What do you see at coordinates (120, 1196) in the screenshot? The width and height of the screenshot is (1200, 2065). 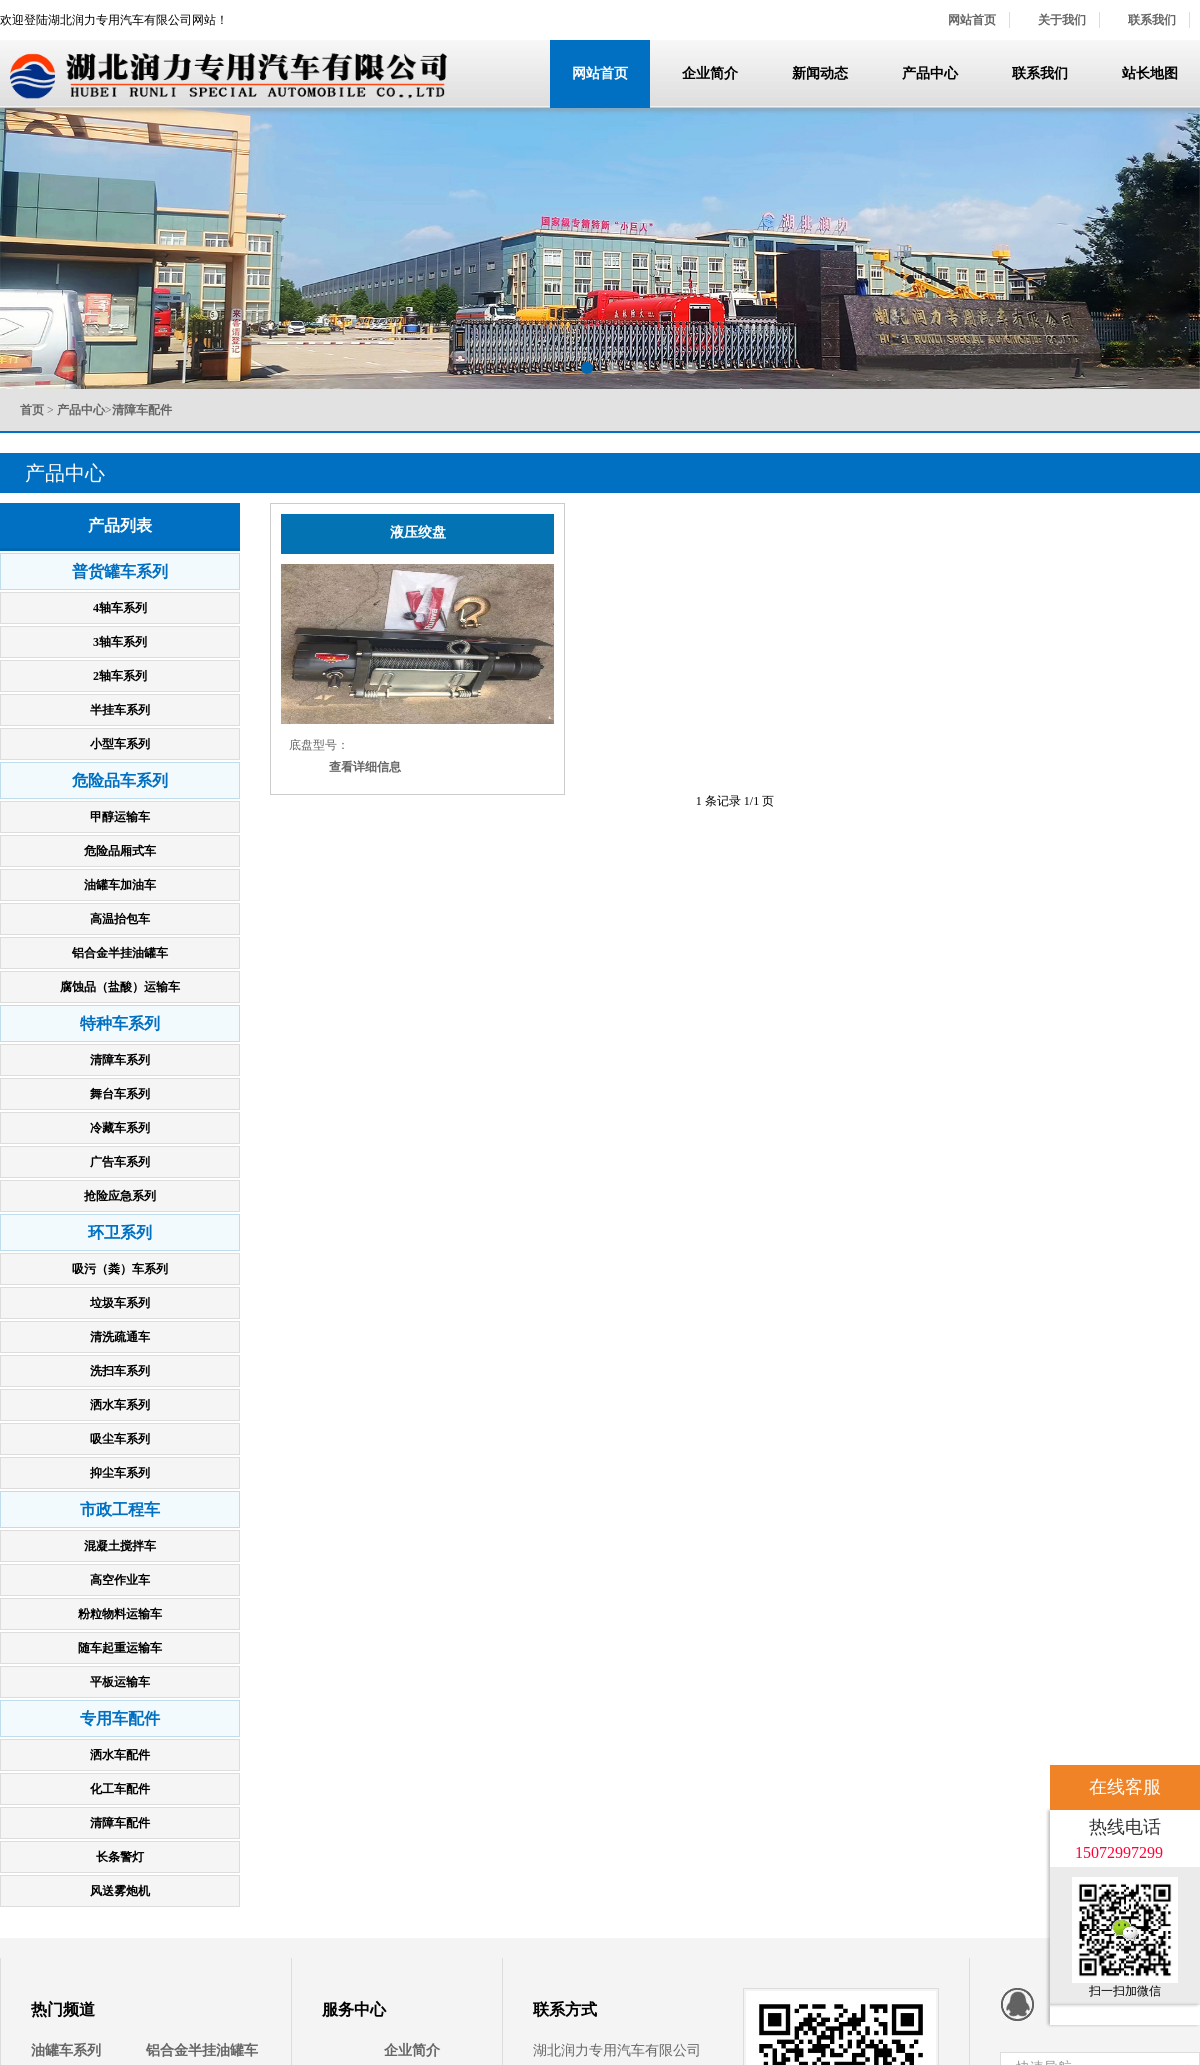 I see `抢险应急系列` at bounding box center [120, 1196].